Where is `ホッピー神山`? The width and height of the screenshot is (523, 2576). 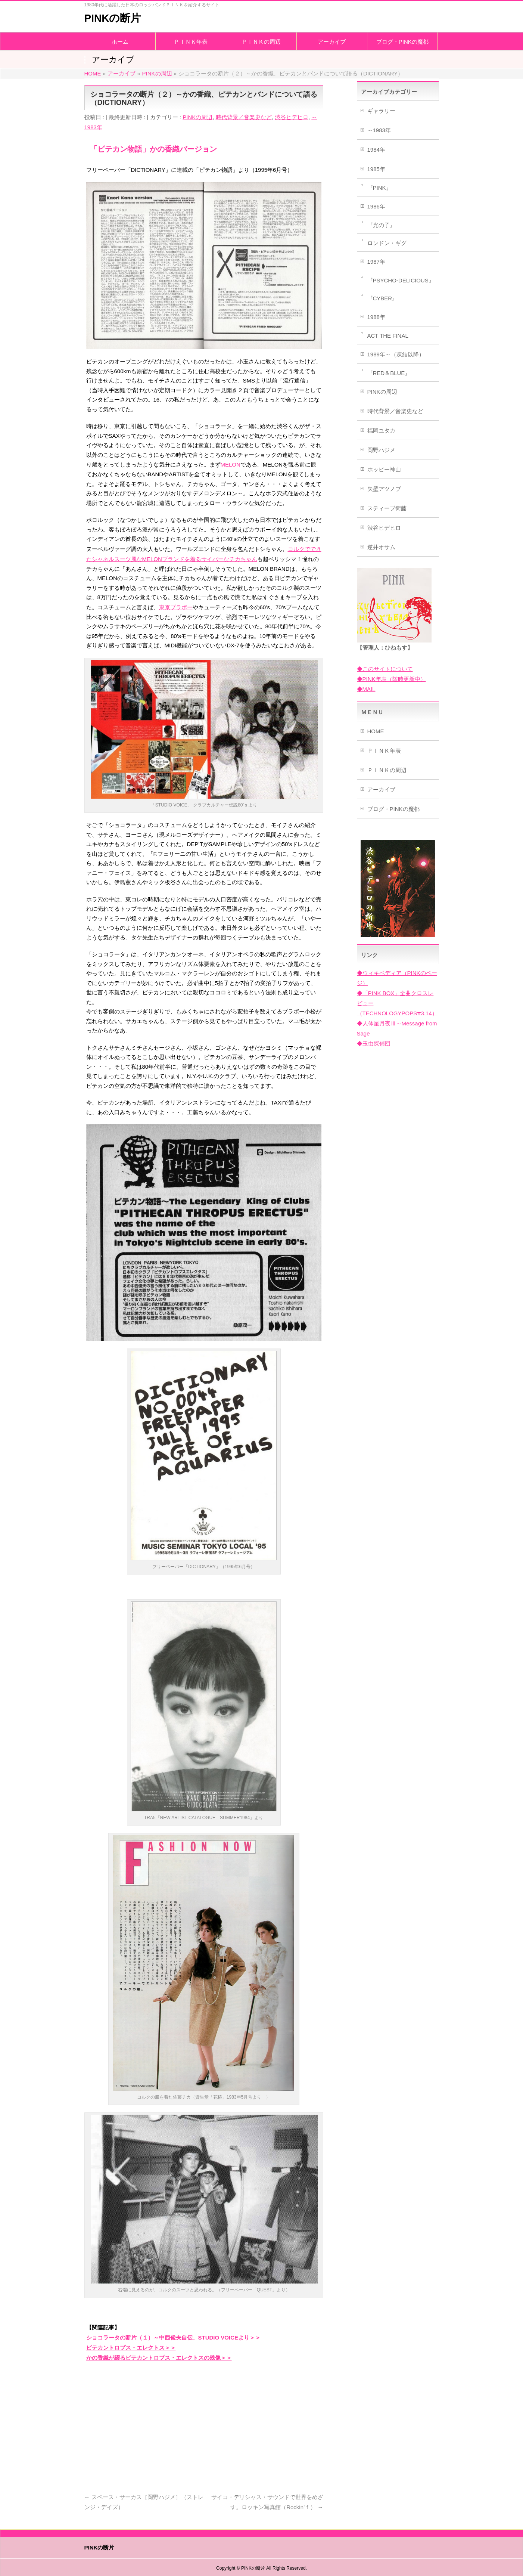
ホッピー神山 is located at coordinates (384, 469).